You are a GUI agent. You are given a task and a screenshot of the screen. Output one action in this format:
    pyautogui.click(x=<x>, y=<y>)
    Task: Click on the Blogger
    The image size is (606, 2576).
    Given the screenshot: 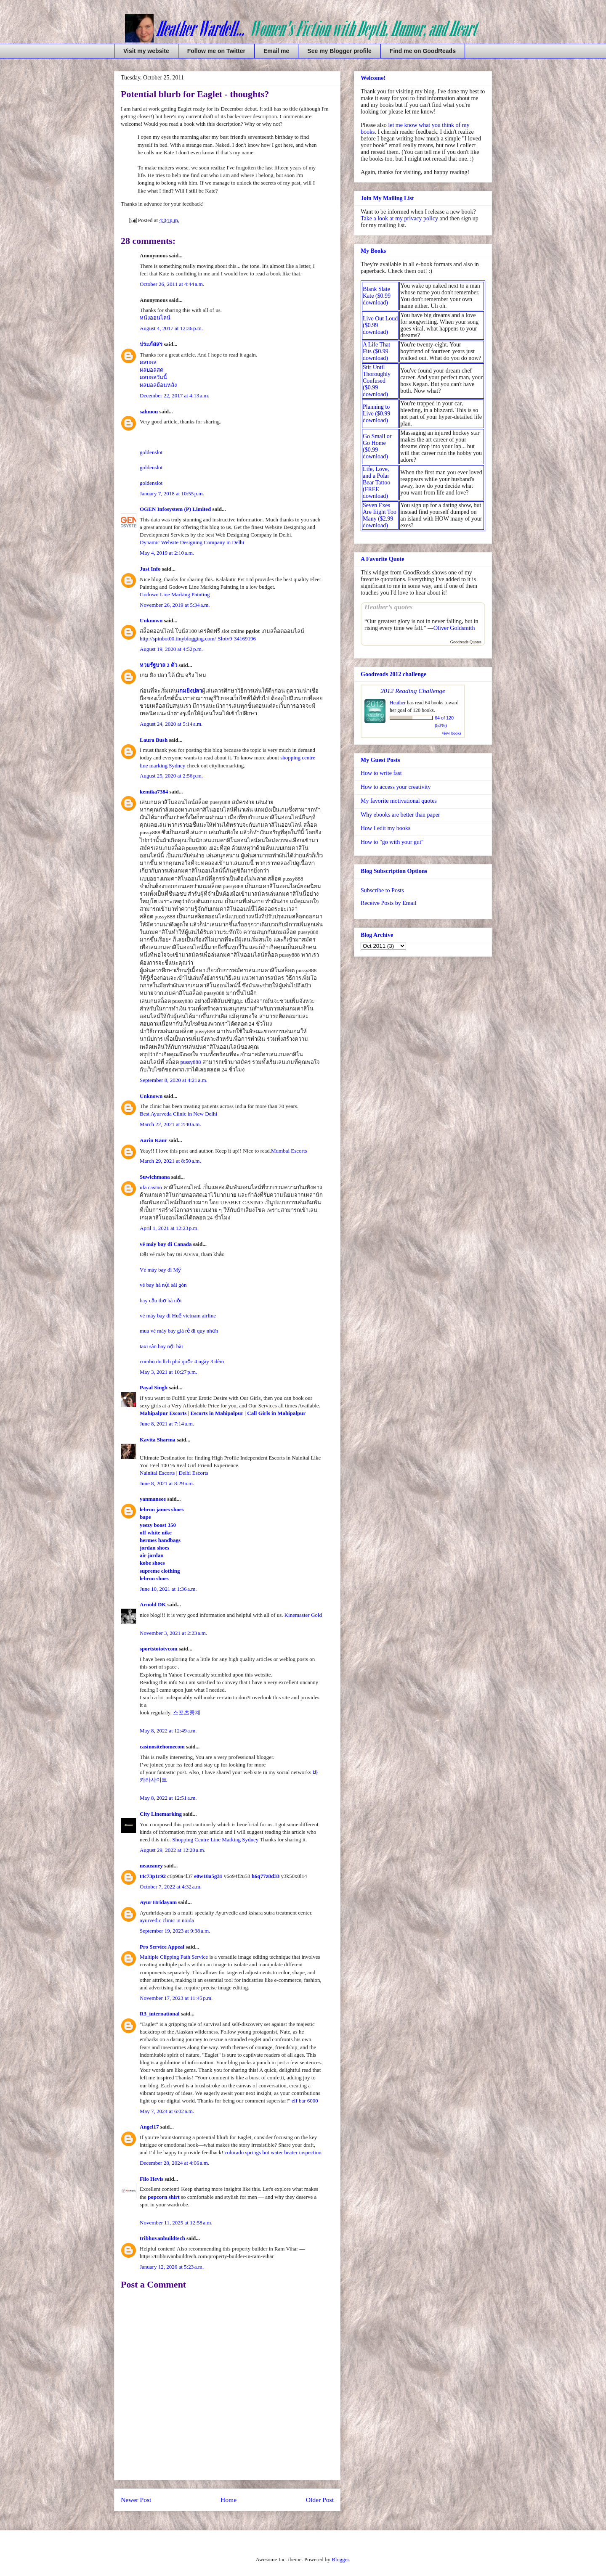 What is the action you would take?
    pyautogui.click(x=340, y=2559)
    